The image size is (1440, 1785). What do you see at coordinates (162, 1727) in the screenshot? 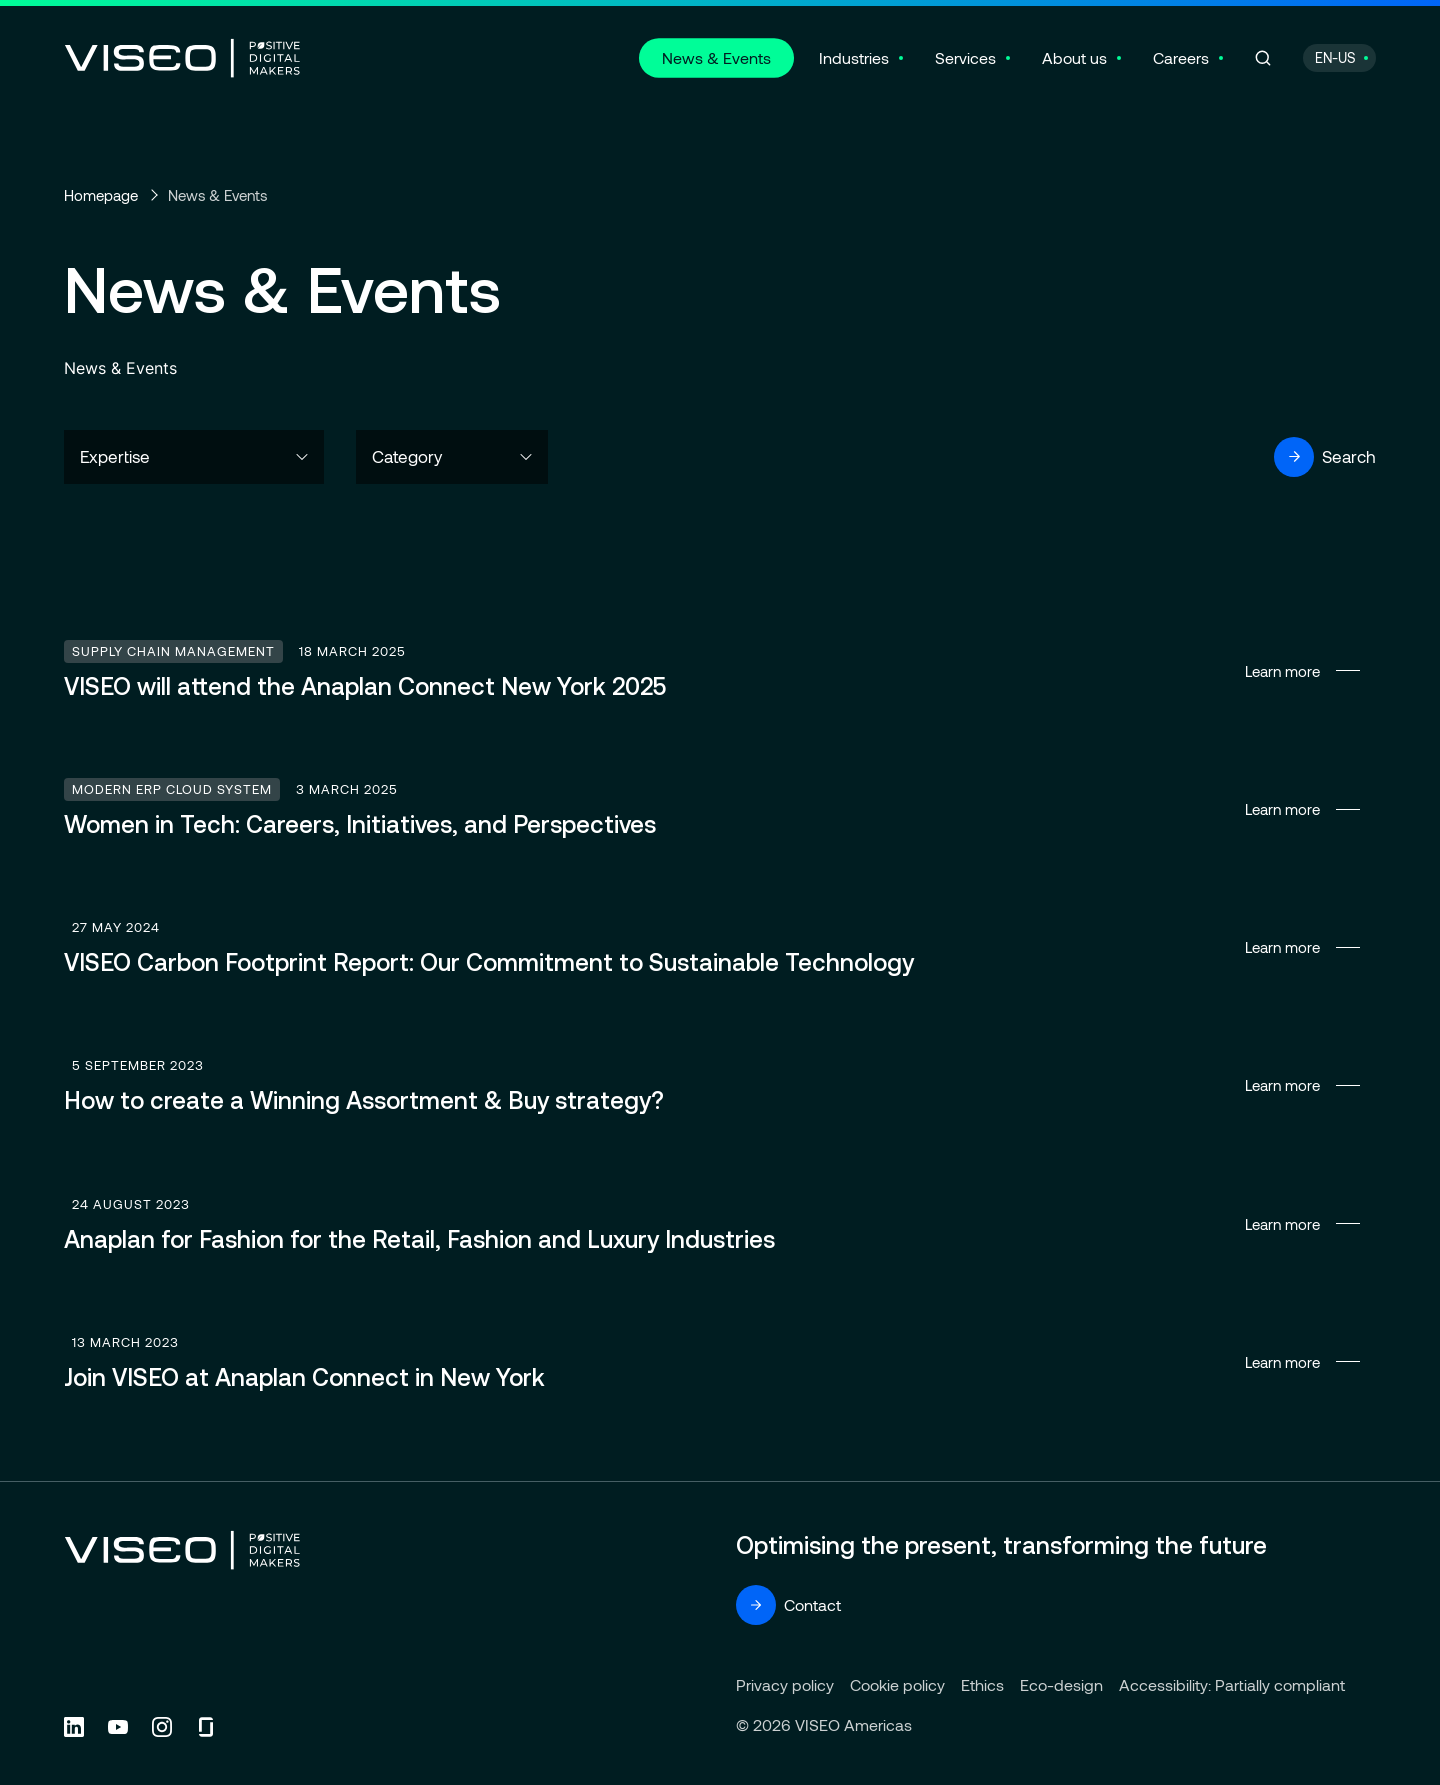
I see `[Follow us on Instagram (new tab)]` at bounding box center [162, 1727].